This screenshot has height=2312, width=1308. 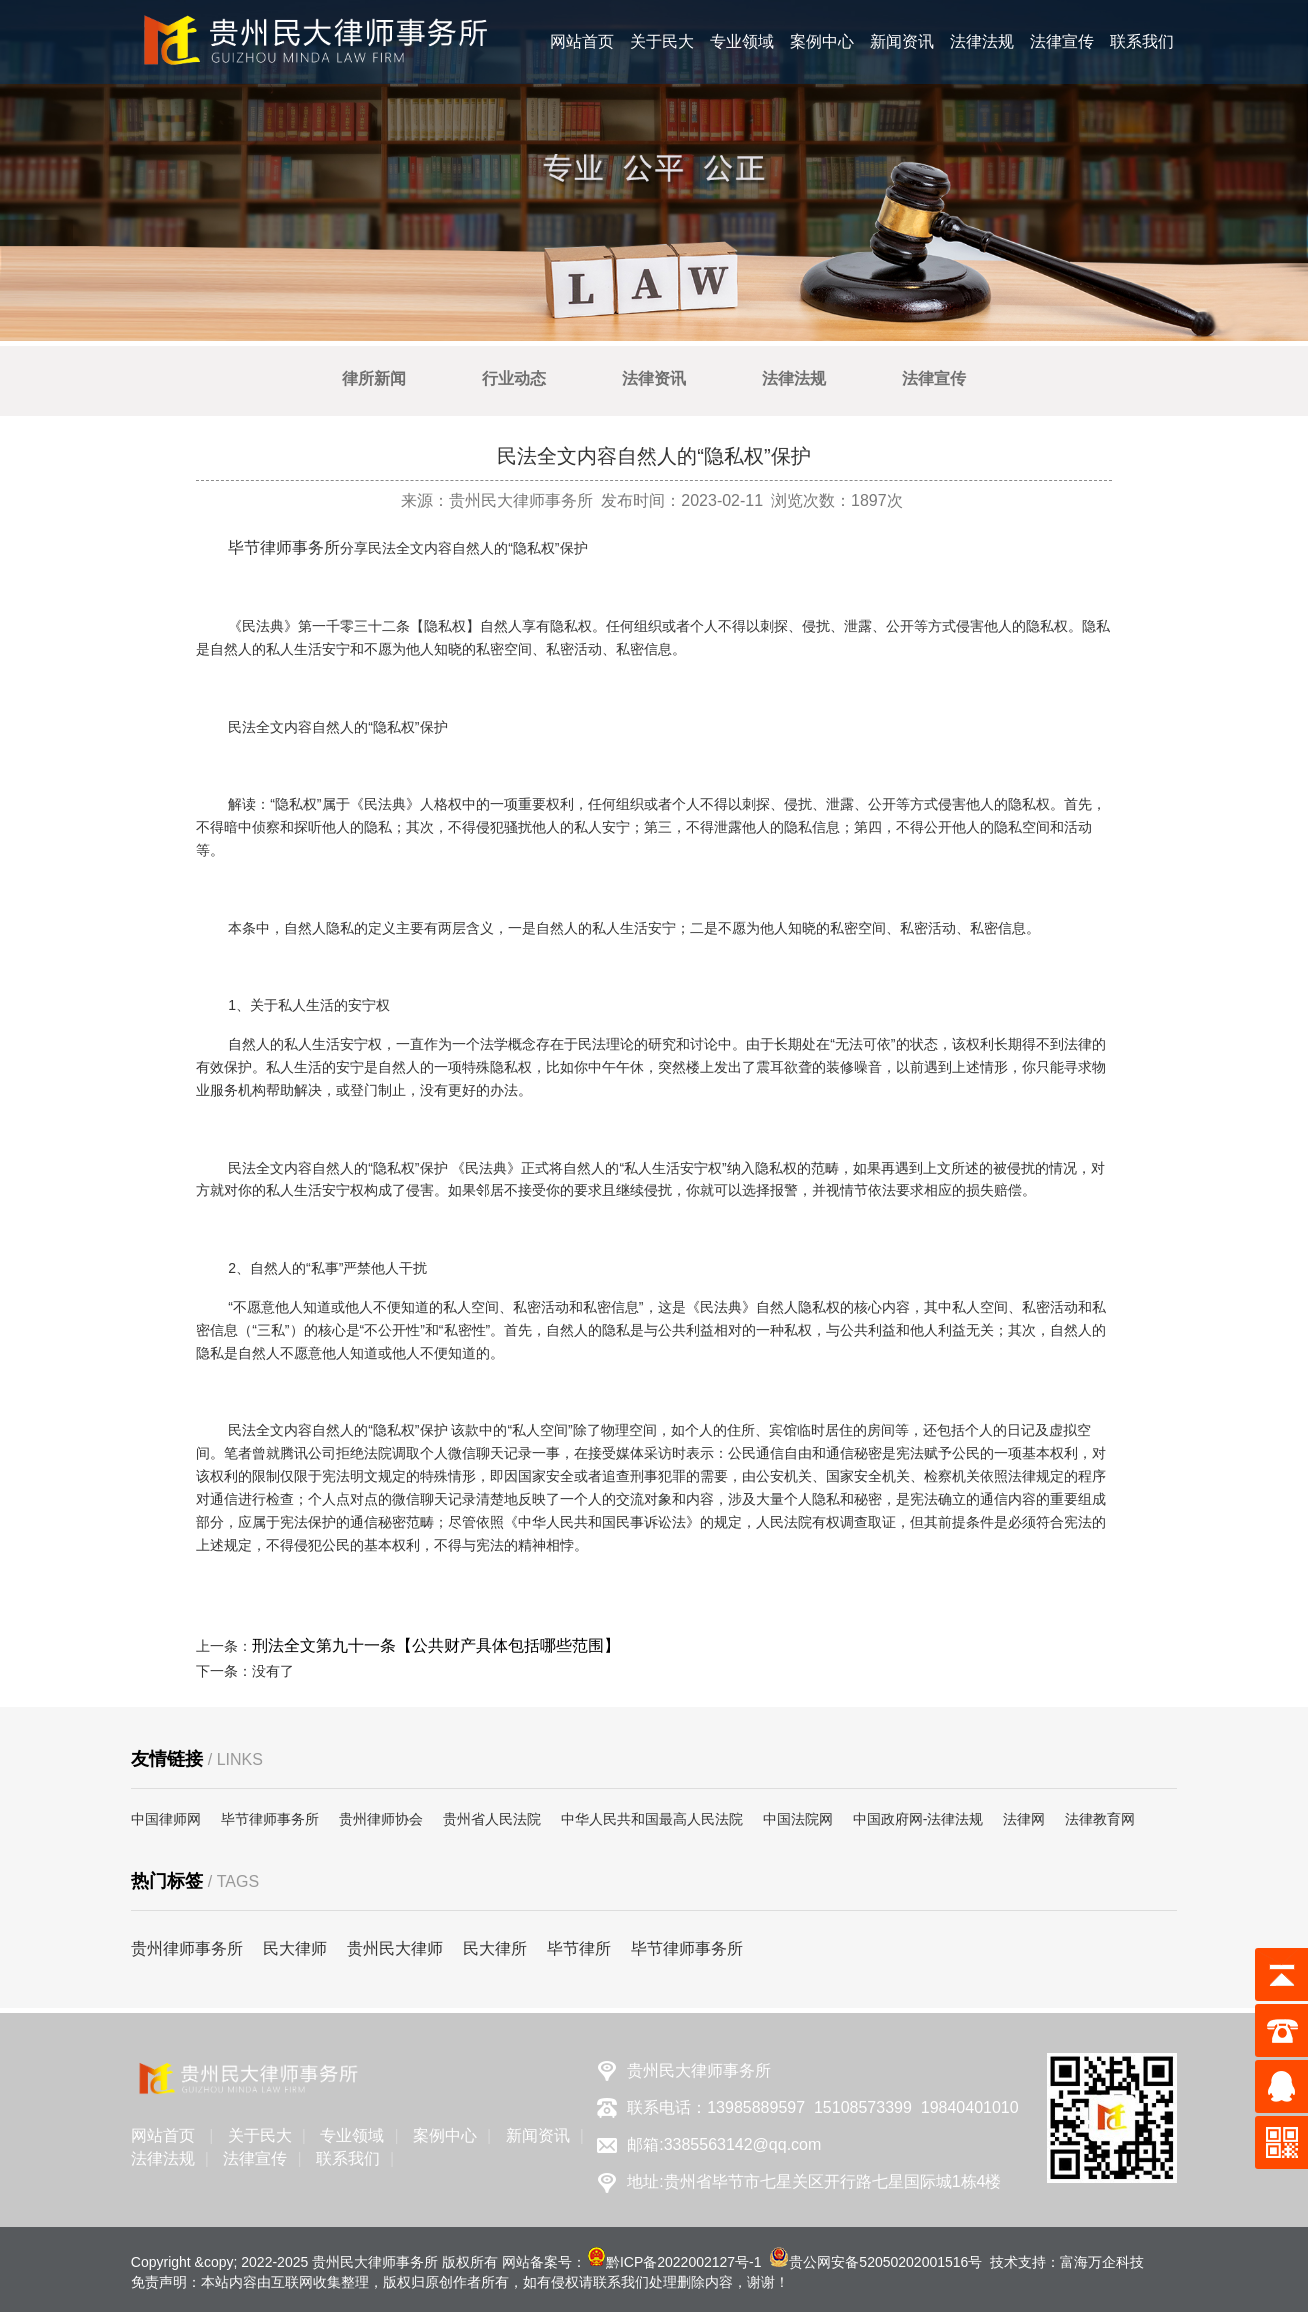 What do you see at coordinates (822, 41) in the screenshot?
I see `案例中心` at bounding box center [822, 41].